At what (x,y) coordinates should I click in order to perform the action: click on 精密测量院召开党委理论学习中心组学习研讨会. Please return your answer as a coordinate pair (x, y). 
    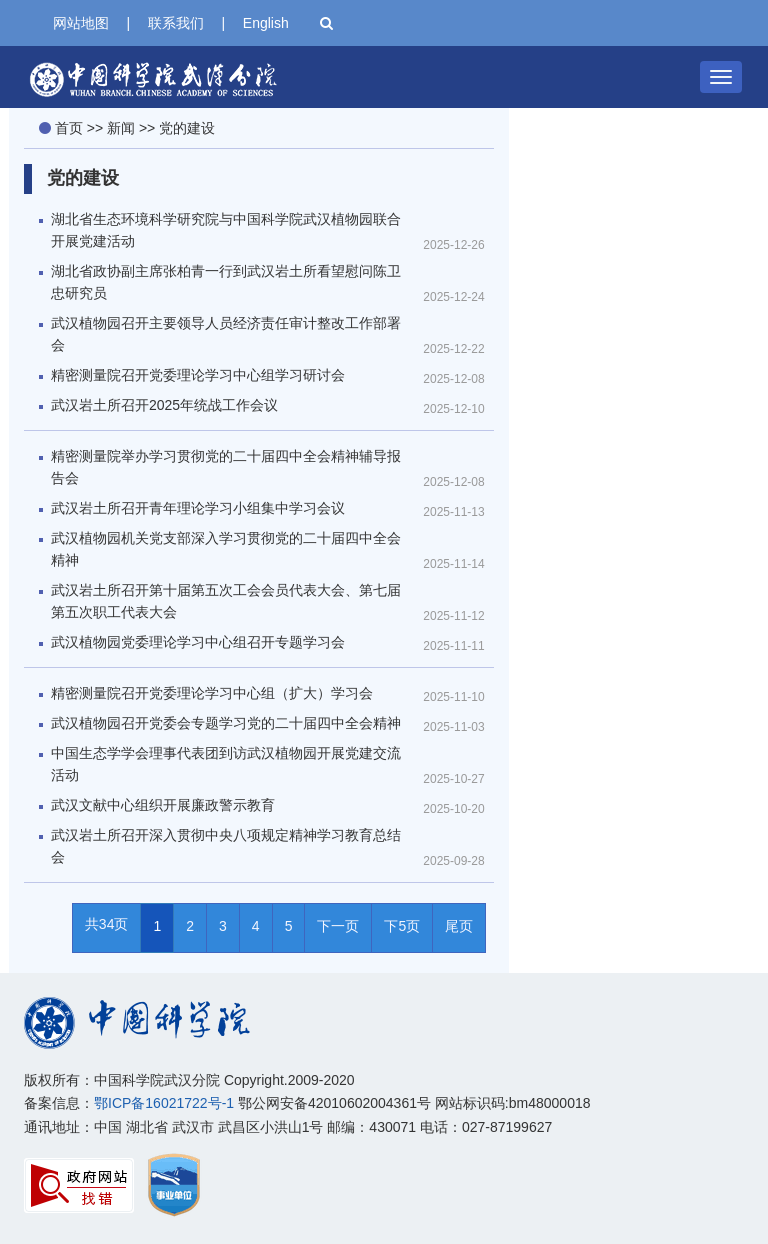
    Looking at the image, I should click on (198, 375).